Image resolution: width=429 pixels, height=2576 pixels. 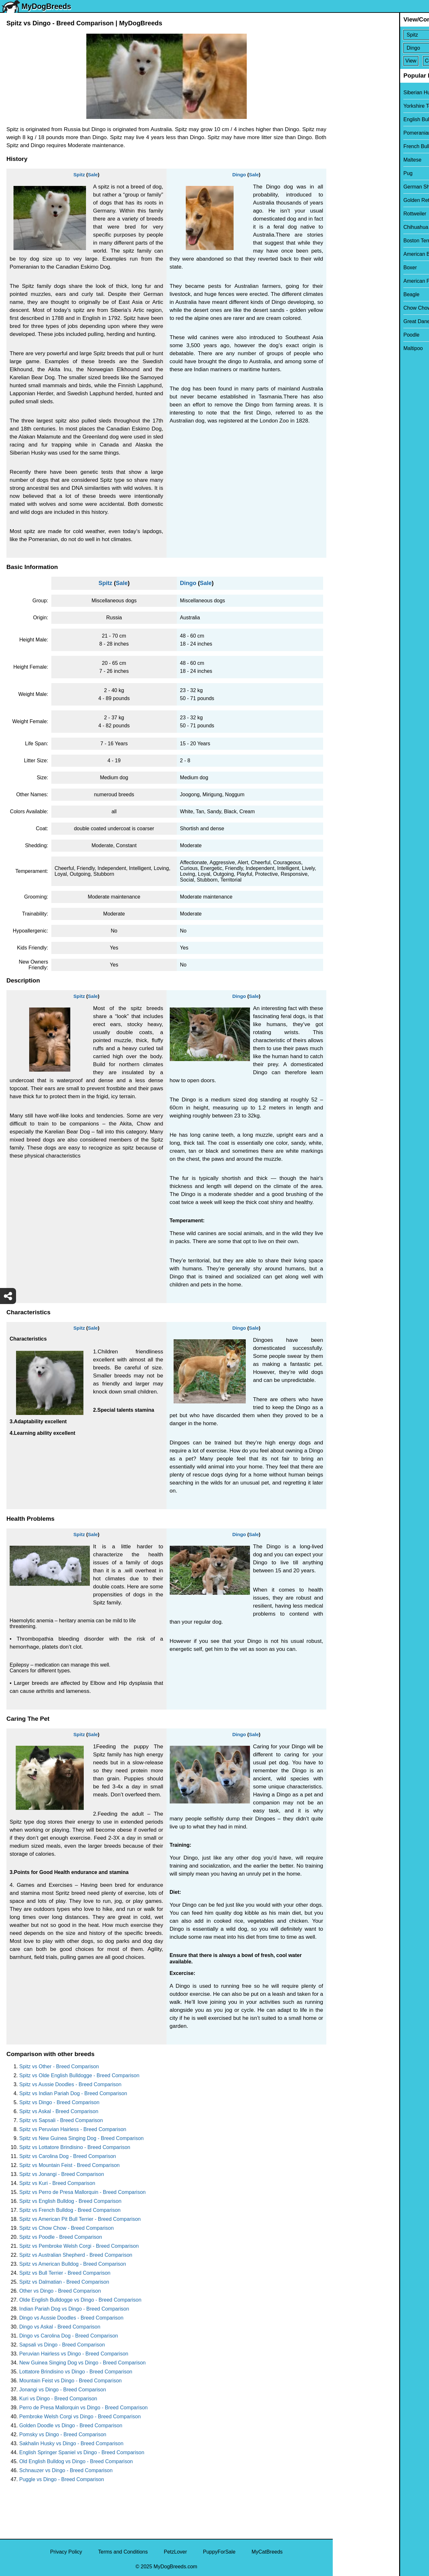 What do you see at coordinates (58, 2111) in the screenshot?
I see `Spitz vs Askal - Breed Comparison` at bounding box center [58, 2111].